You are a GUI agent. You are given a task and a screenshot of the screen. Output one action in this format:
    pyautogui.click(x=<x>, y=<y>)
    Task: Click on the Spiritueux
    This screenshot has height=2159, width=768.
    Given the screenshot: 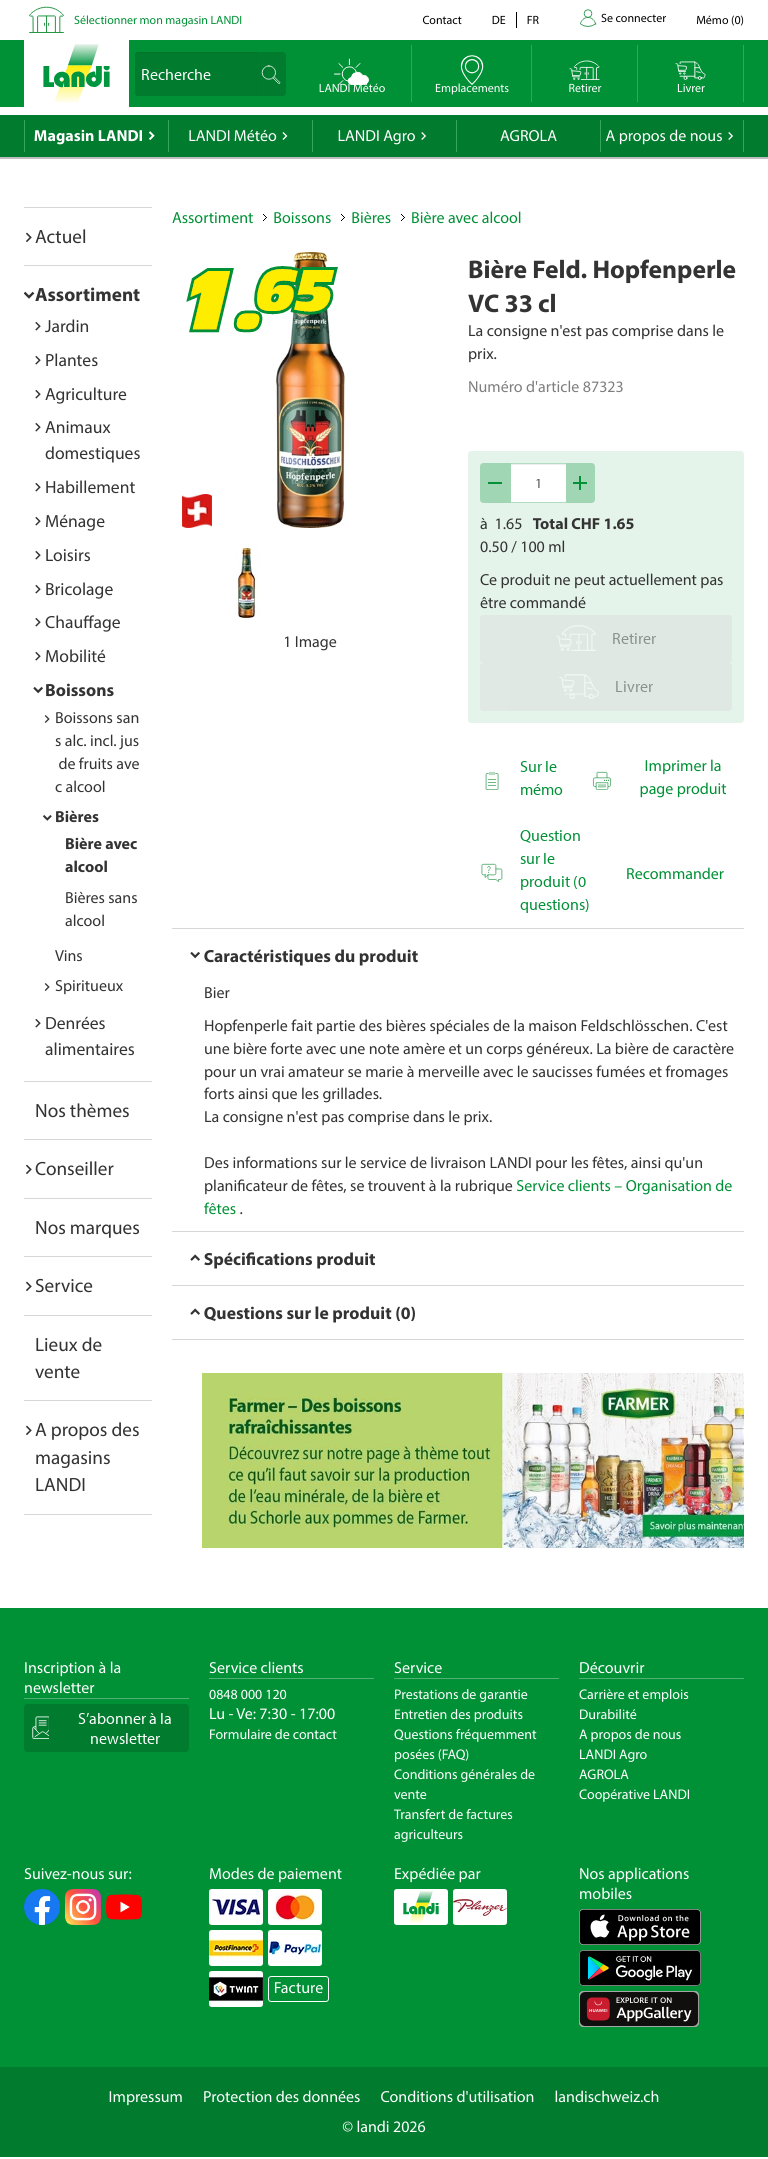 What is the action you would take?
    pyautogui.click(x=89, y=986)
    